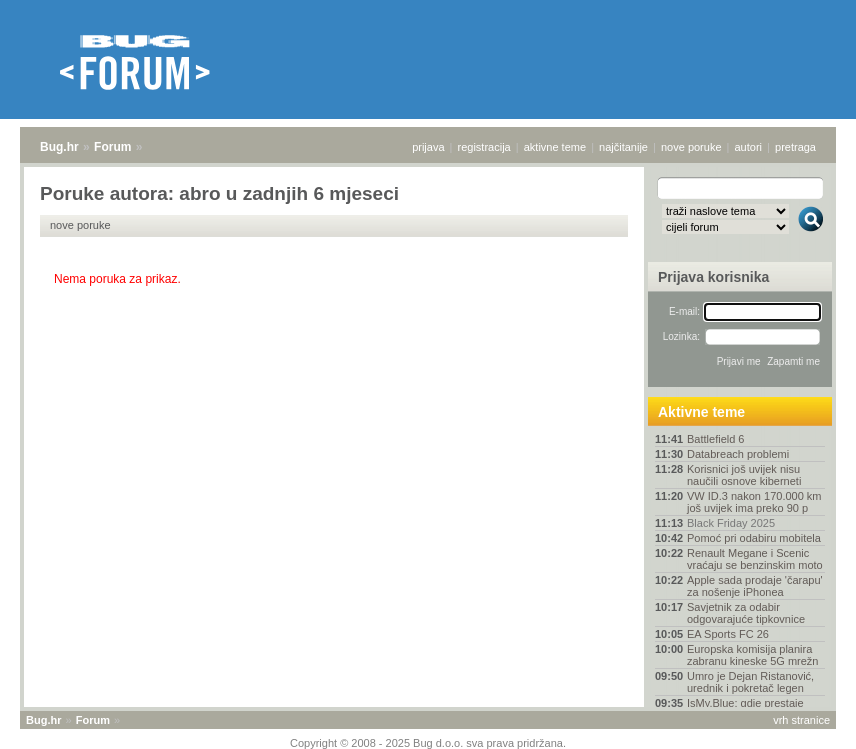 This screenshot has width=856, height=749. What do you see at coordinates (623, 147) in the screenshot?
I see `najčitanije` at bounding box center [623, 147].